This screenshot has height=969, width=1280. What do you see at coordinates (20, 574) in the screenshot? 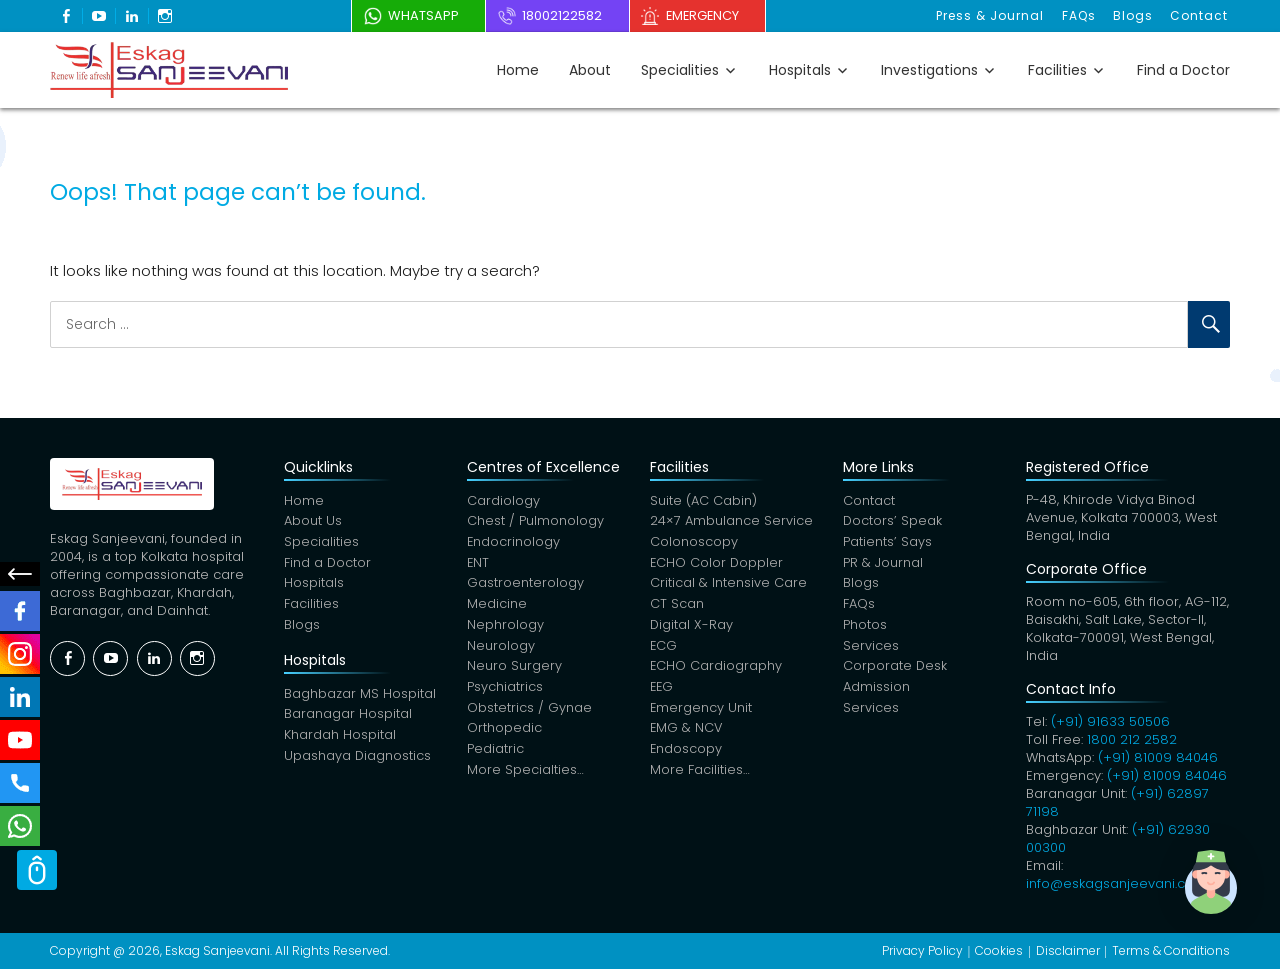
I see `Social Menu Close` at bounding box center [20, 574].